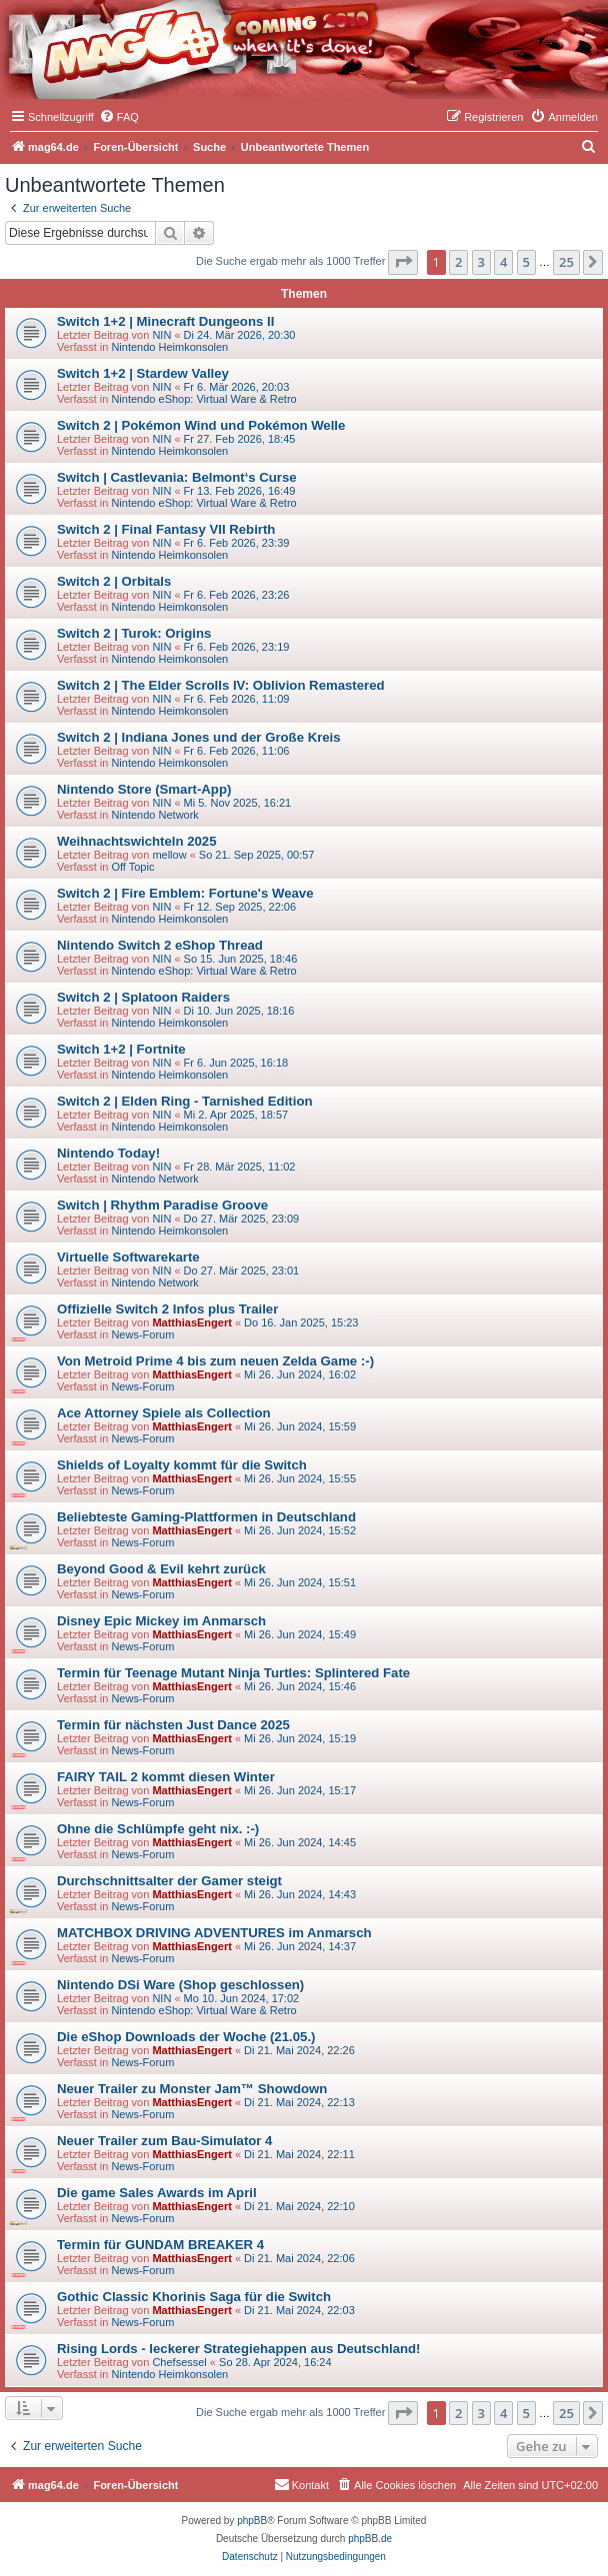 This screenshot has width=608, height=2576. I want to click on Off Topic, so click(132, 867).